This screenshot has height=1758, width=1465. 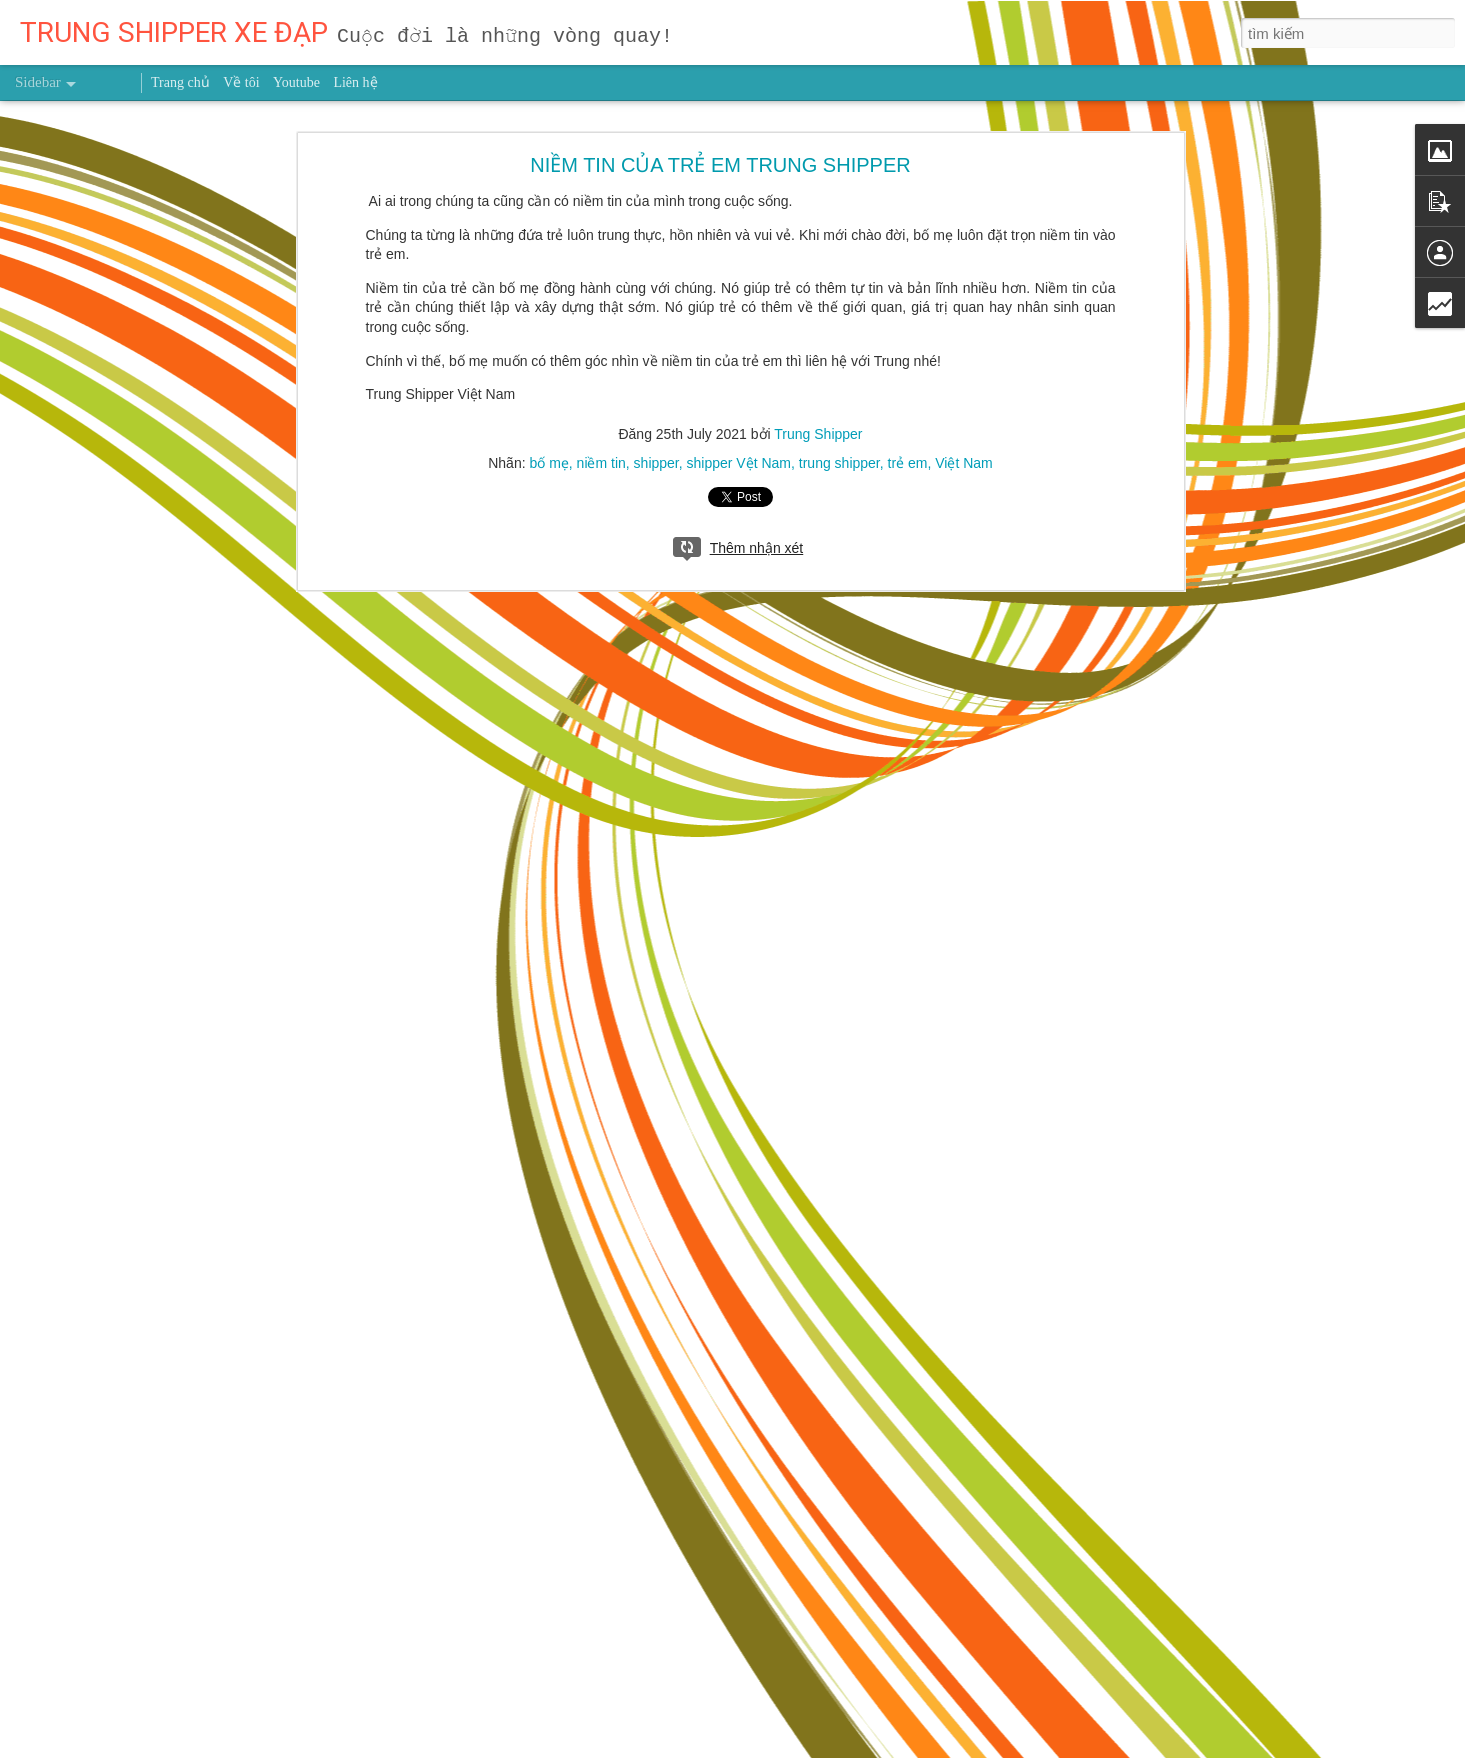 What do you see at coordinates (839, 188) in the screenshot?
I see `trung shipper` at bounding box center [839, 188].